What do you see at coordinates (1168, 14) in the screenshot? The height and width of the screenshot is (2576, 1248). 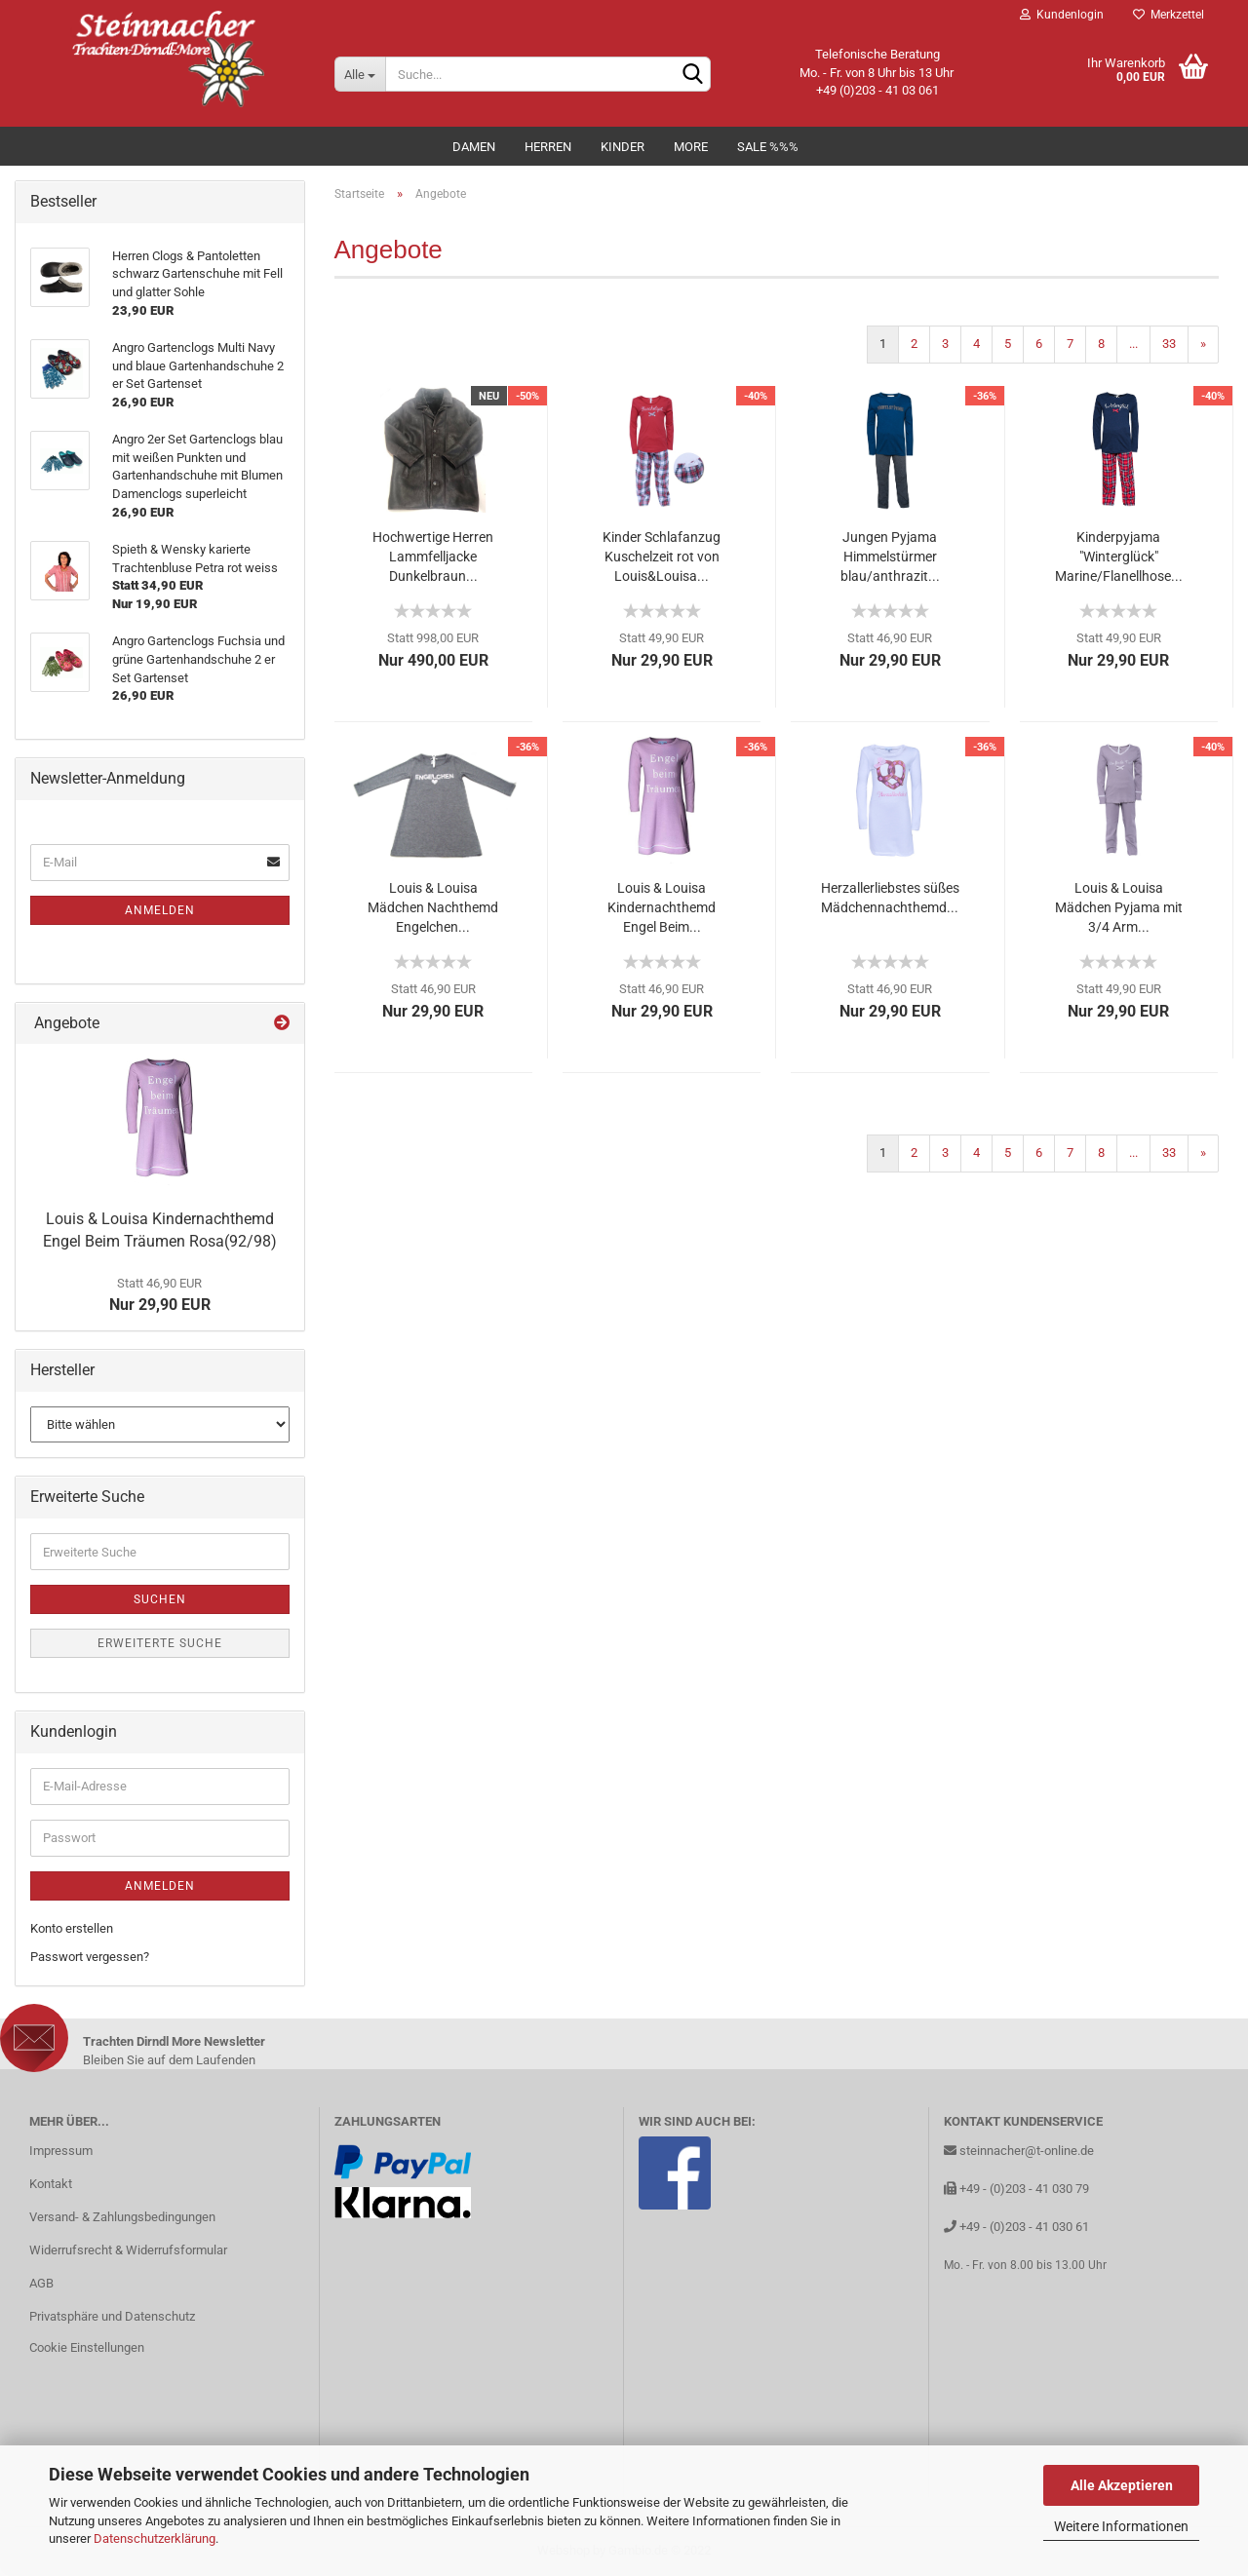 I see `Merkzettel` at bounding box center [1168, 14].